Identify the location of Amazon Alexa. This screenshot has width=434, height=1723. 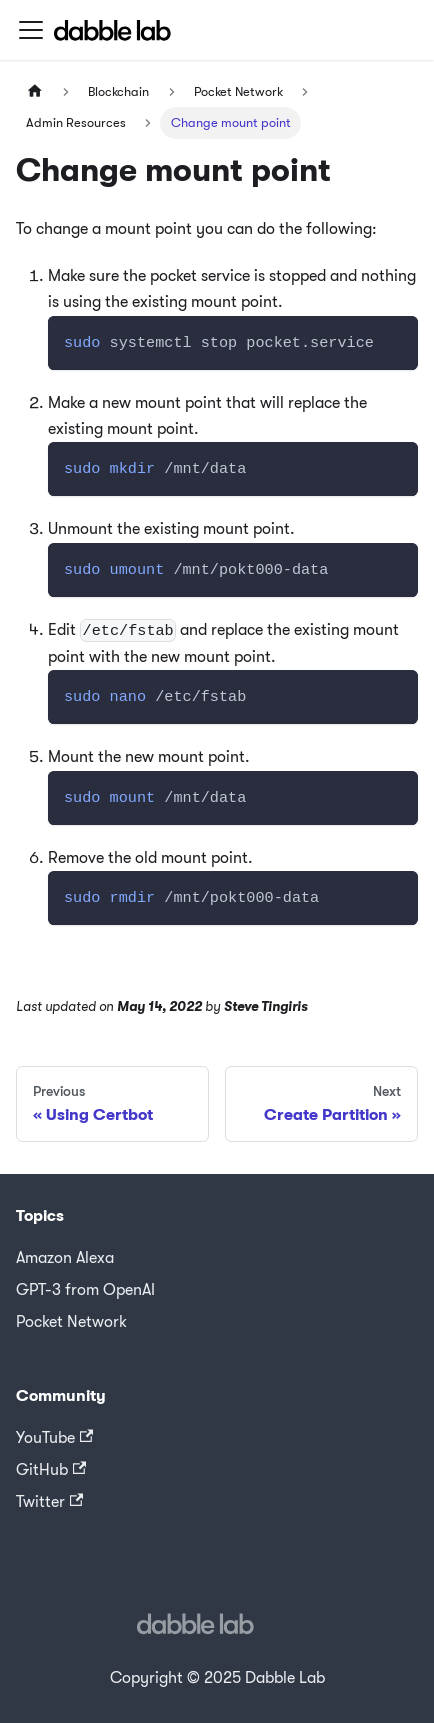
(65, 1258).